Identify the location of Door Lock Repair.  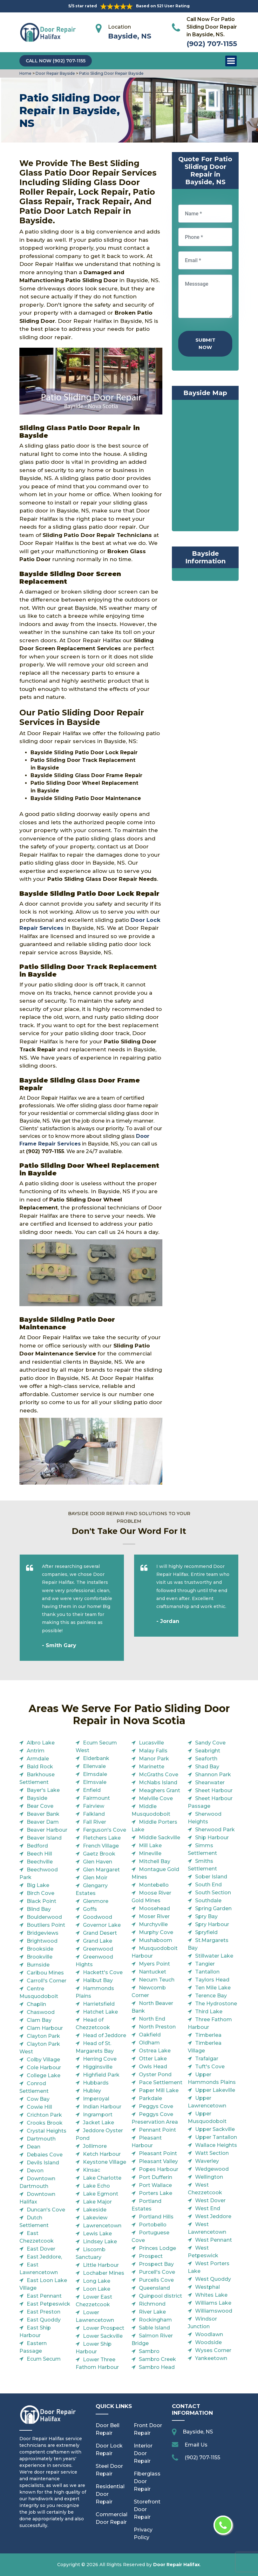
(109, 2449).